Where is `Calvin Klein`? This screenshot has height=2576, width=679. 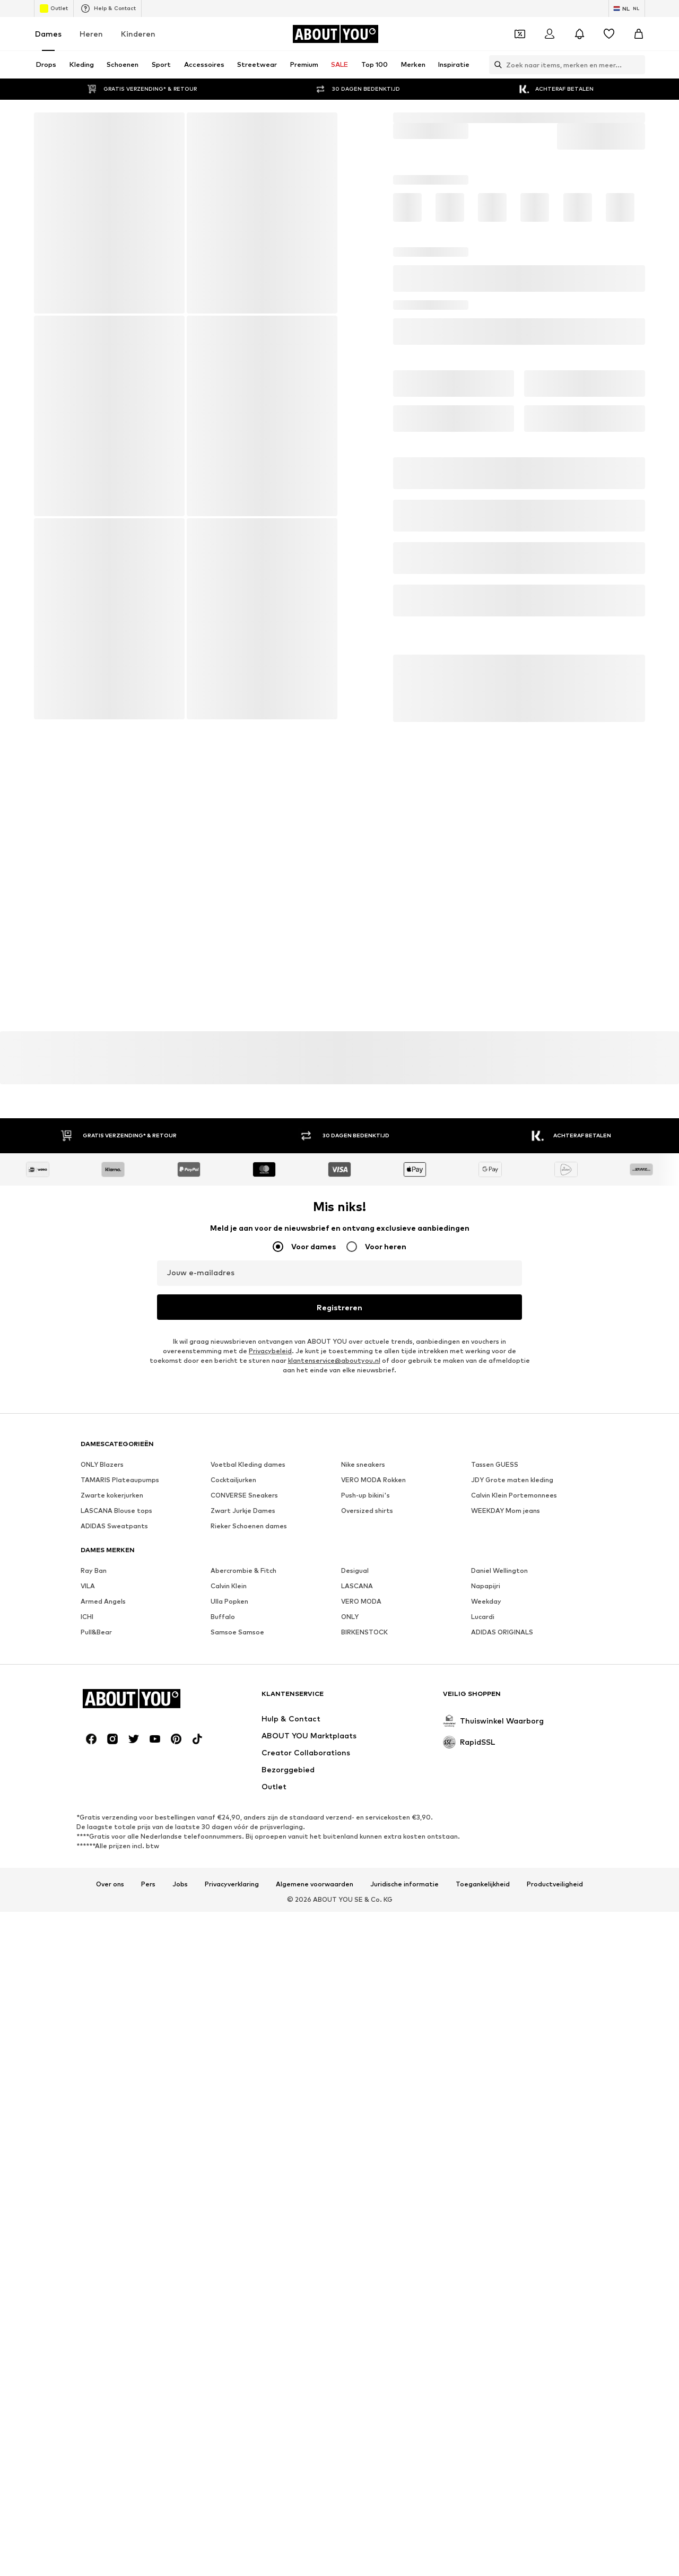
Calvin Klein is located at coordinates (229, 1586).